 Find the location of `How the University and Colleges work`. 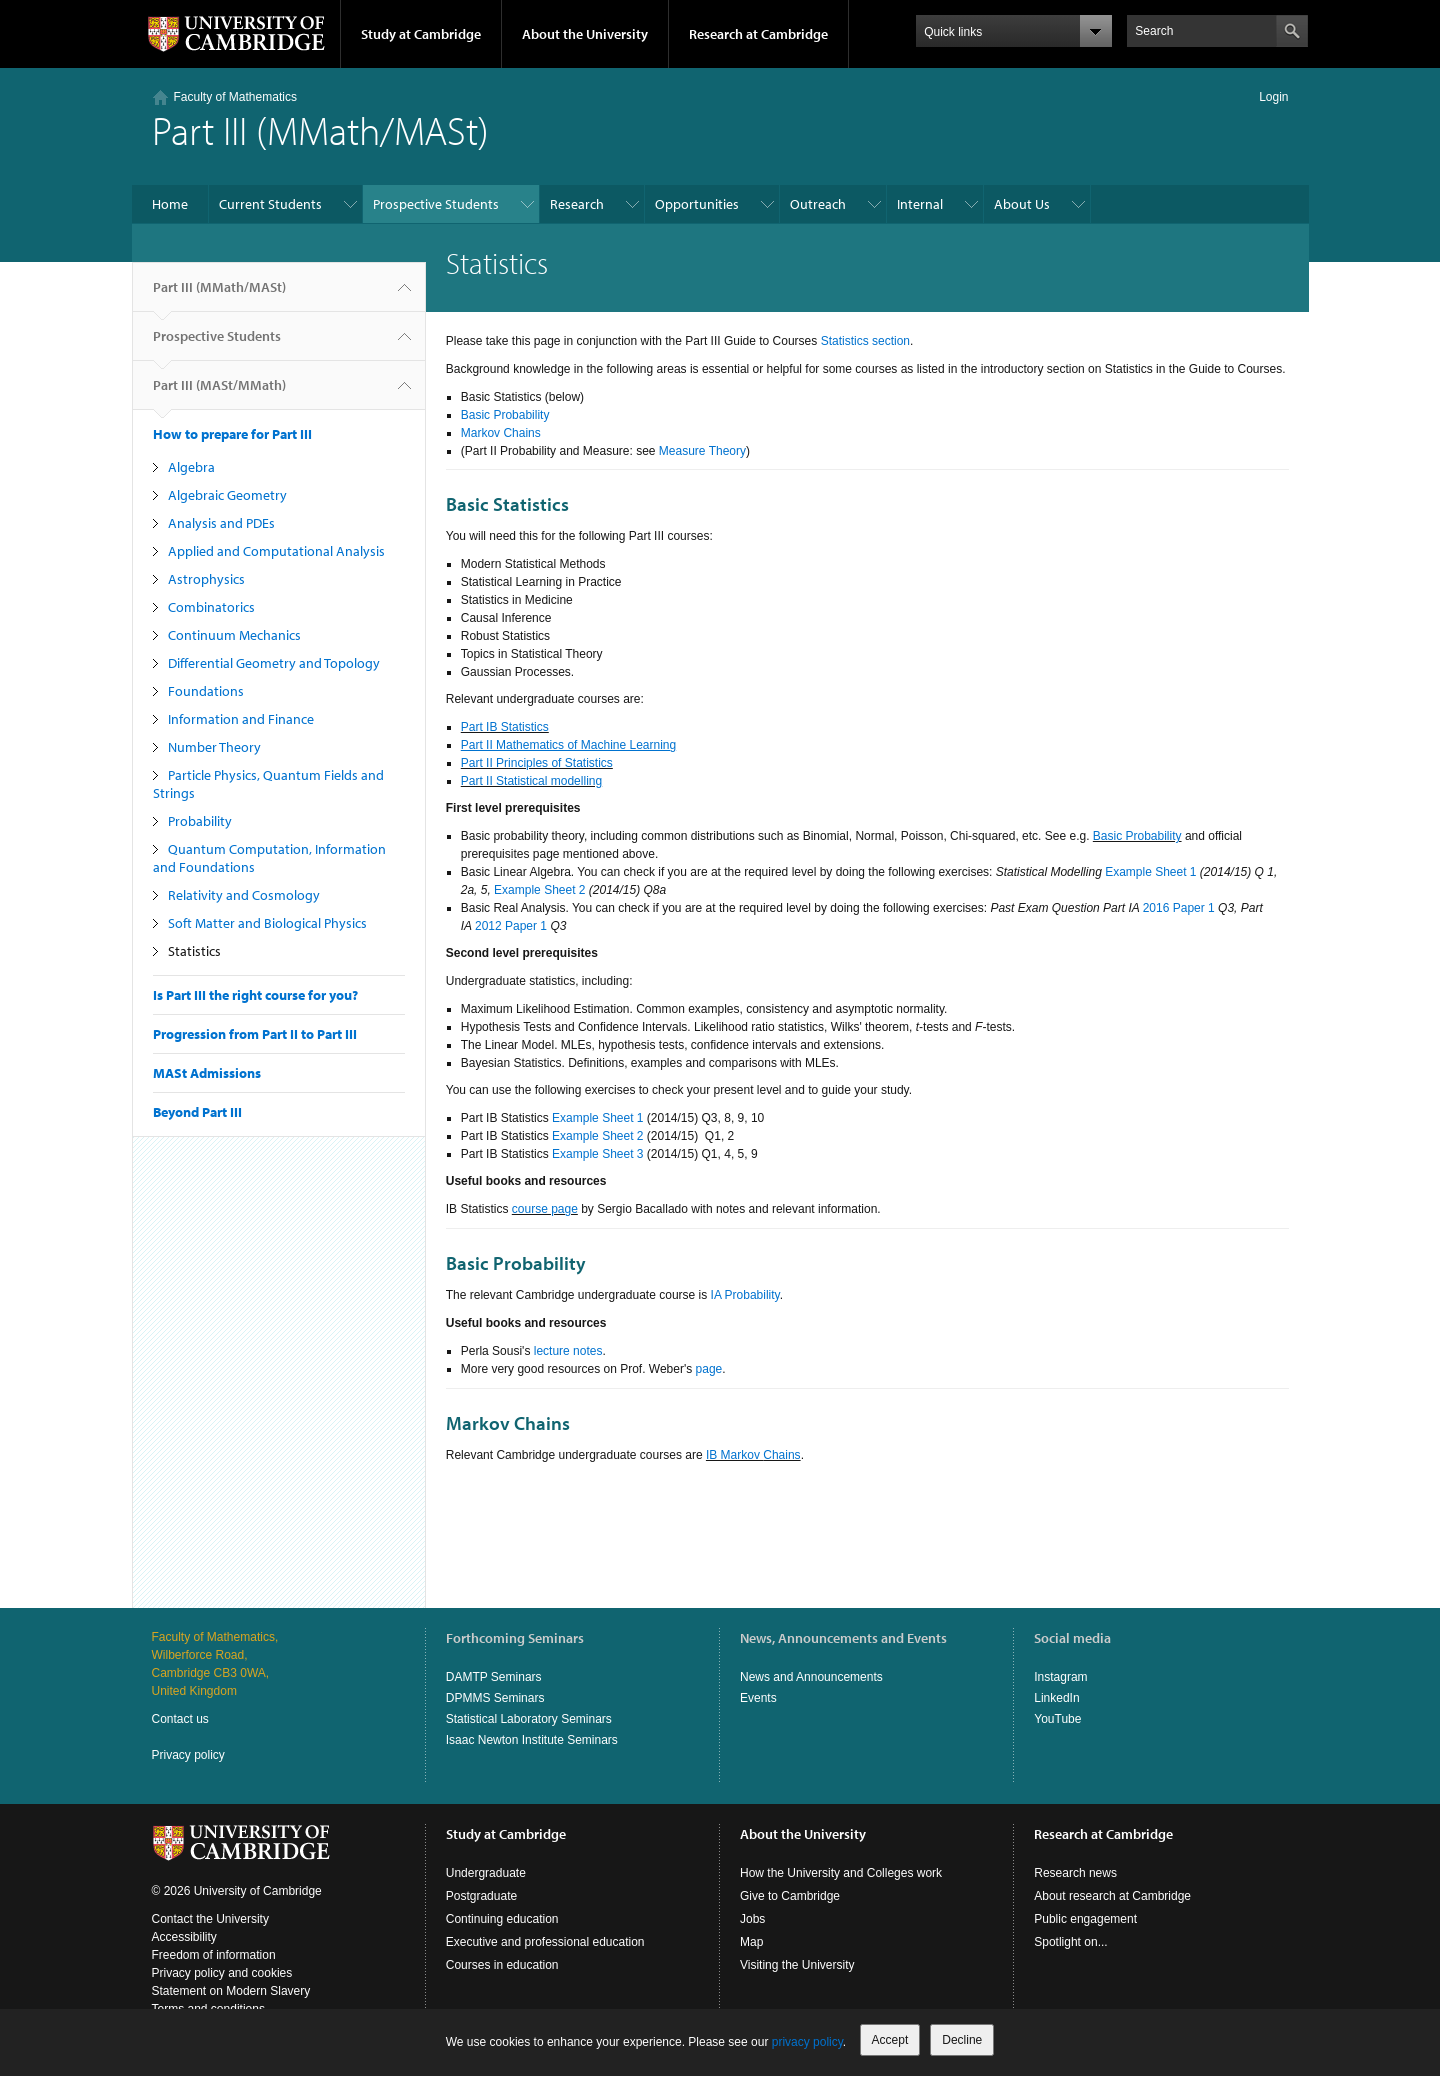

How the University and Colleges work is located at coordinates (841, 1873).